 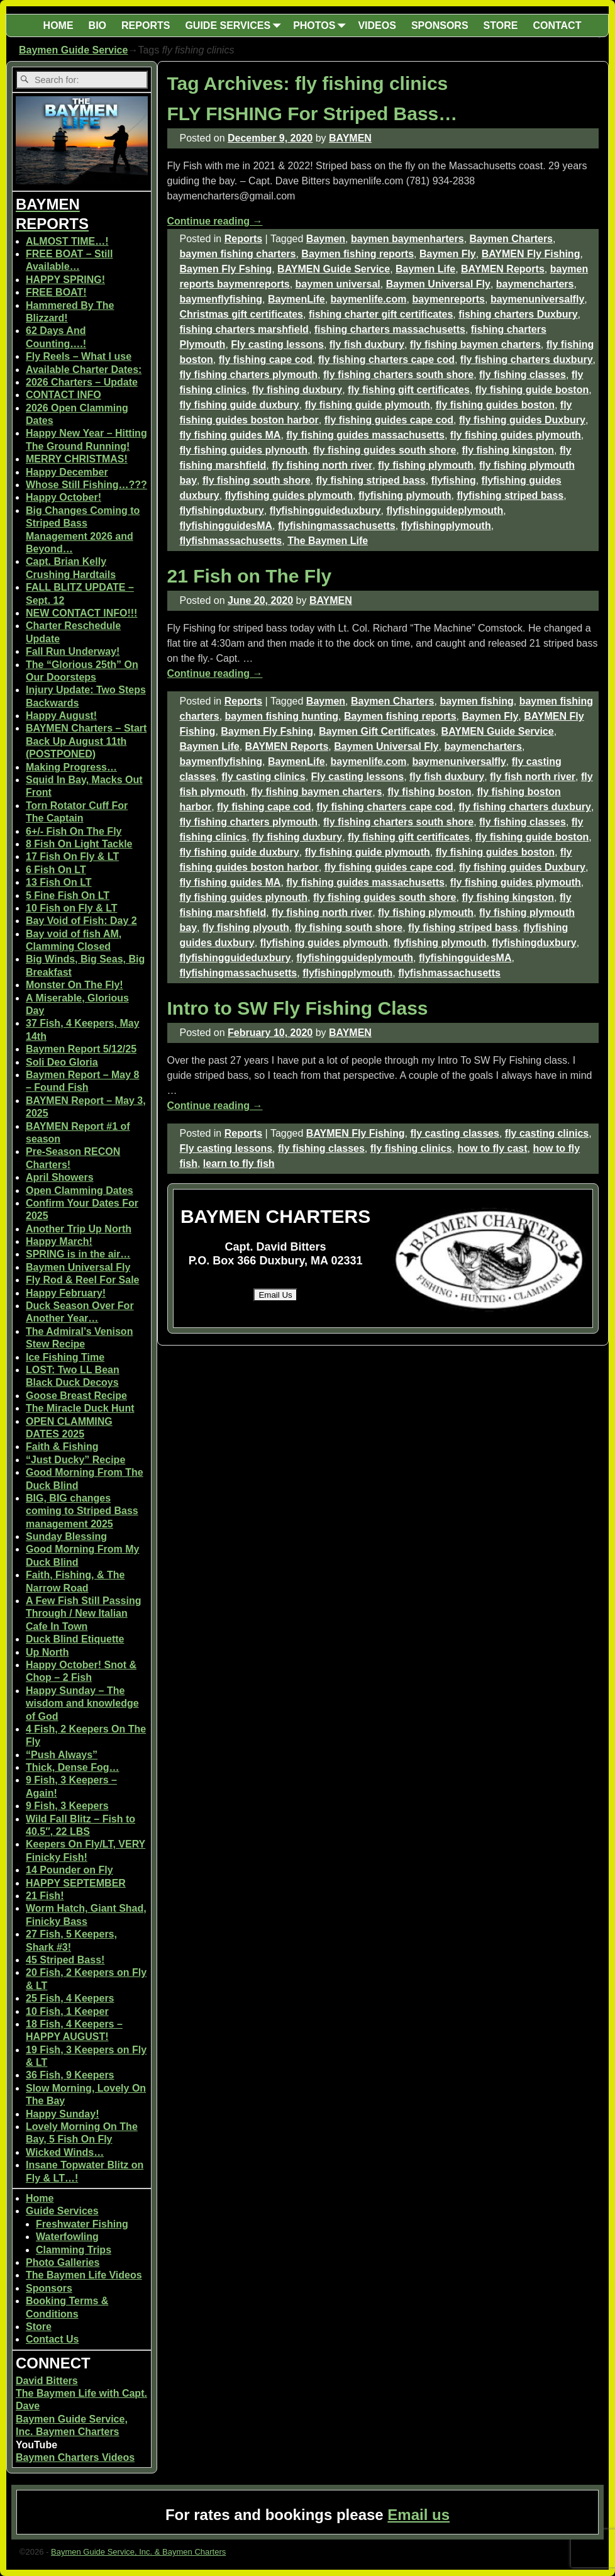 What do you see at coordinates (222, 510) in the screenshot?
I see `flyfishingduxbury` at bounding box center [222, 510].